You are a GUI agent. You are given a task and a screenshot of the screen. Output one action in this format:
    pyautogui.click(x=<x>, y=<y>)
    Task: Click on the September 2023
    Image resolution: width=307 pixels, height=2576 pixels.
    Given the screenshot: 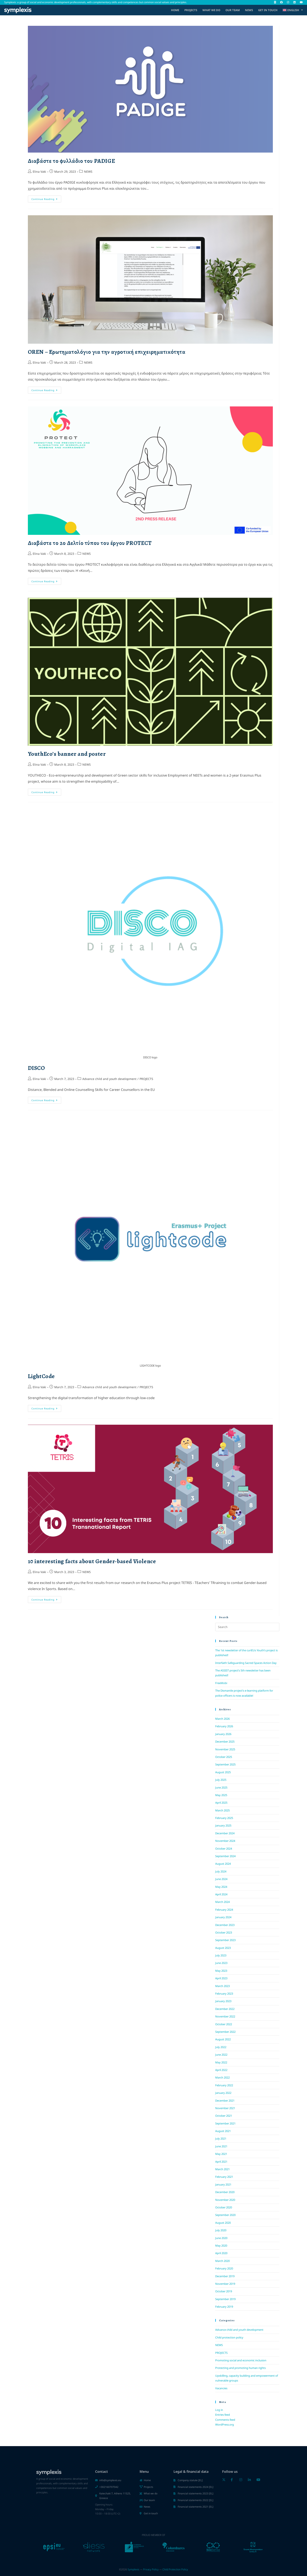 What is the action you would take?
    pyautogui.click(x=225, y=1940)
    